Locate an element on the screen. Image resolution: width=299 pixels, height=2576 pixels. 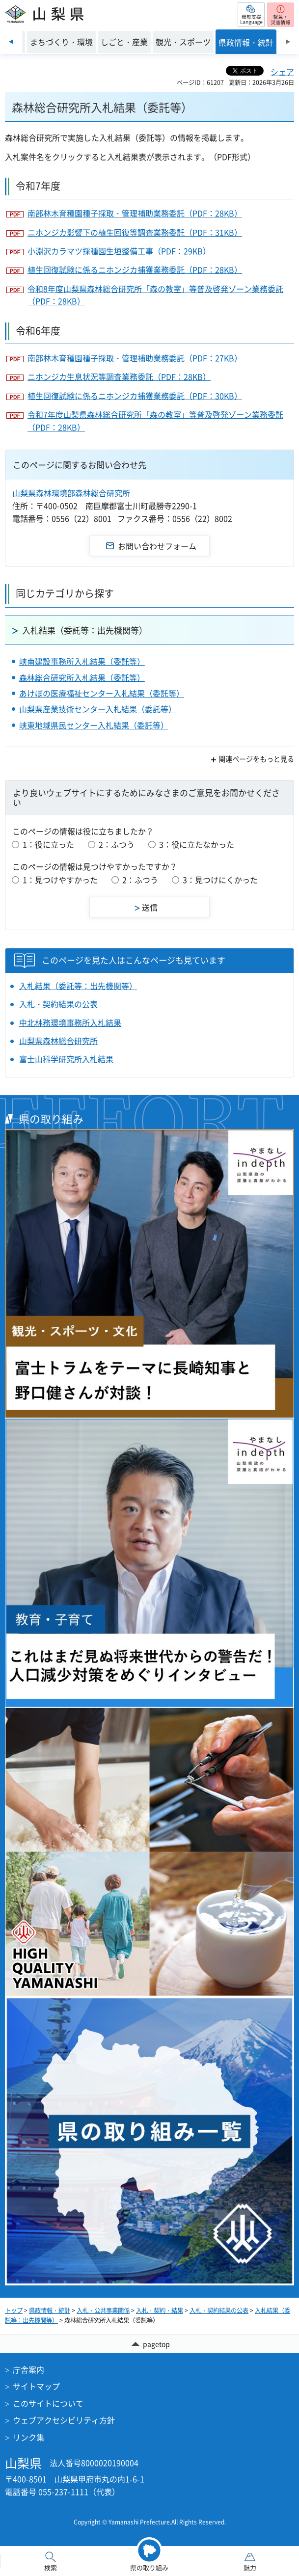
トップ is located at coordinates (14, 2310).